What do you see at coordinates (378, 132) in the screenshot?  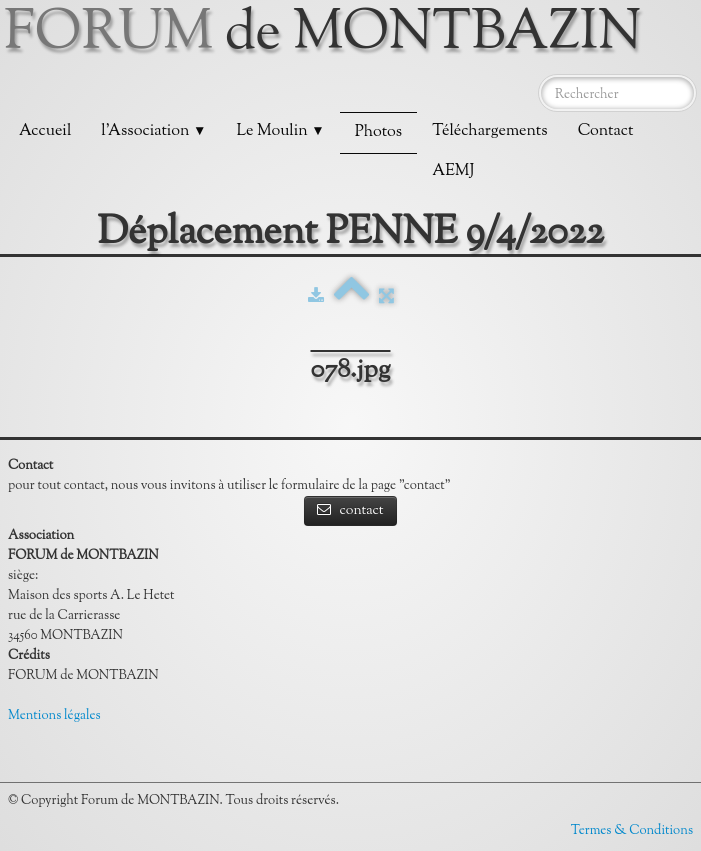 I see `Photos` at bounding box center [378, 132].